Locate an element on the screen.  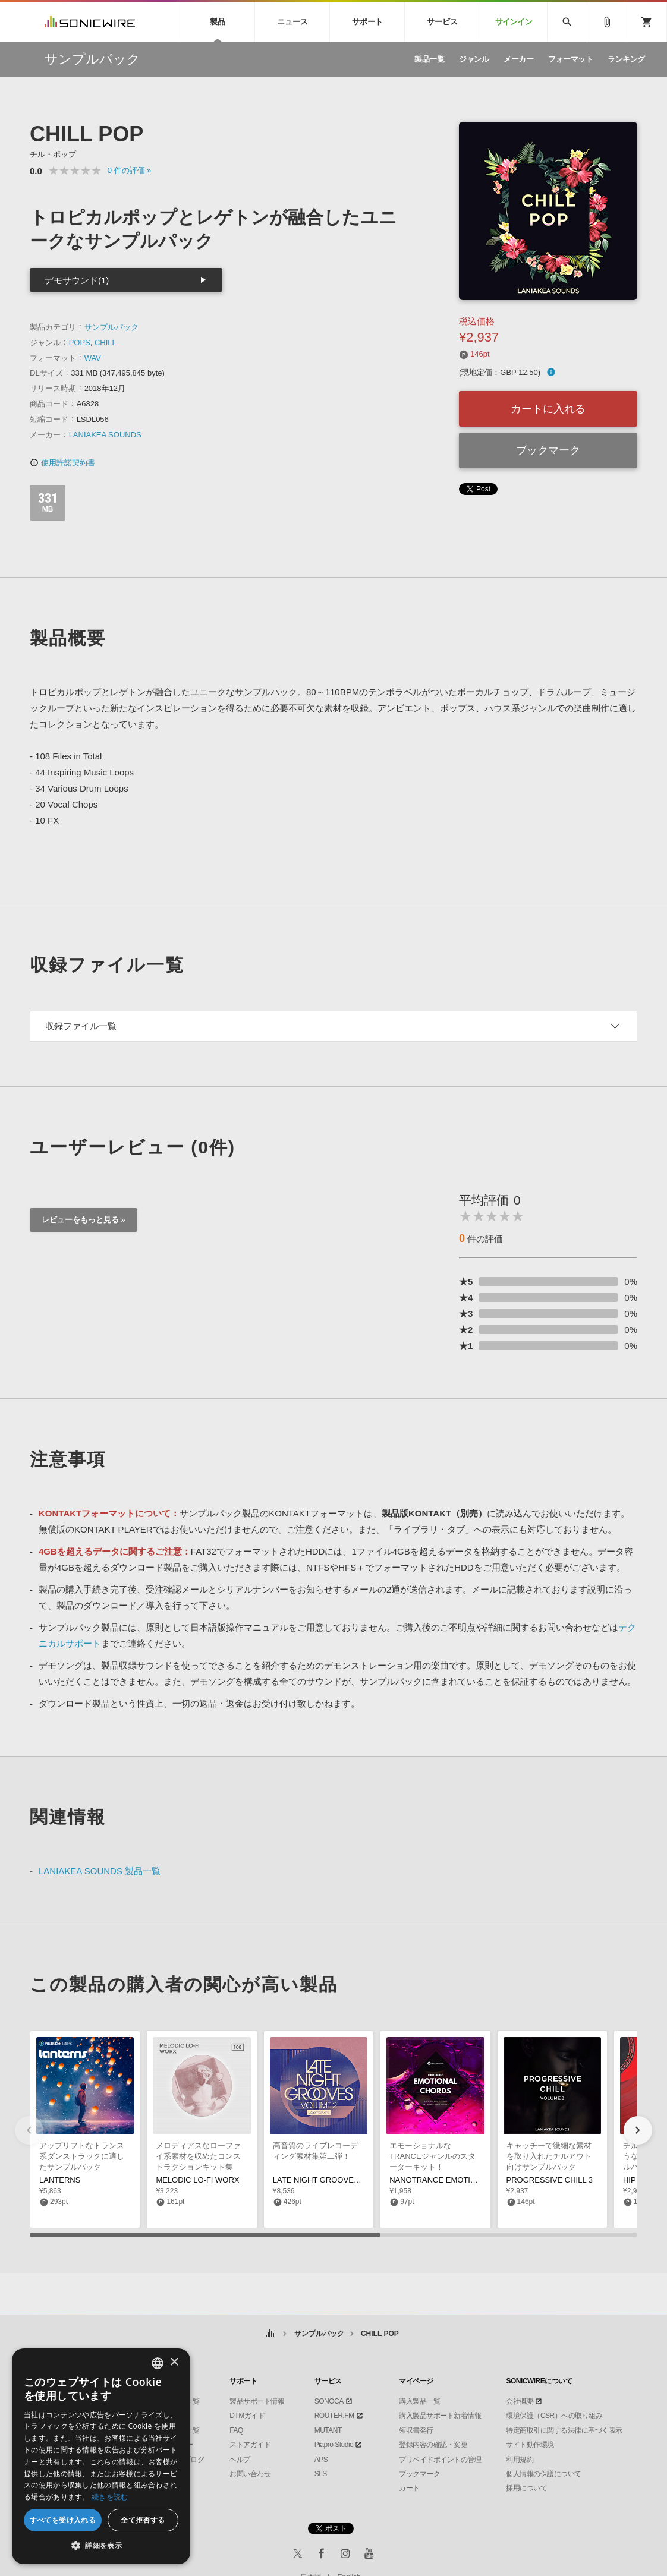
NANOTRANCE EMOTIONAL CHORDS is located at coordinates (458, 2179).